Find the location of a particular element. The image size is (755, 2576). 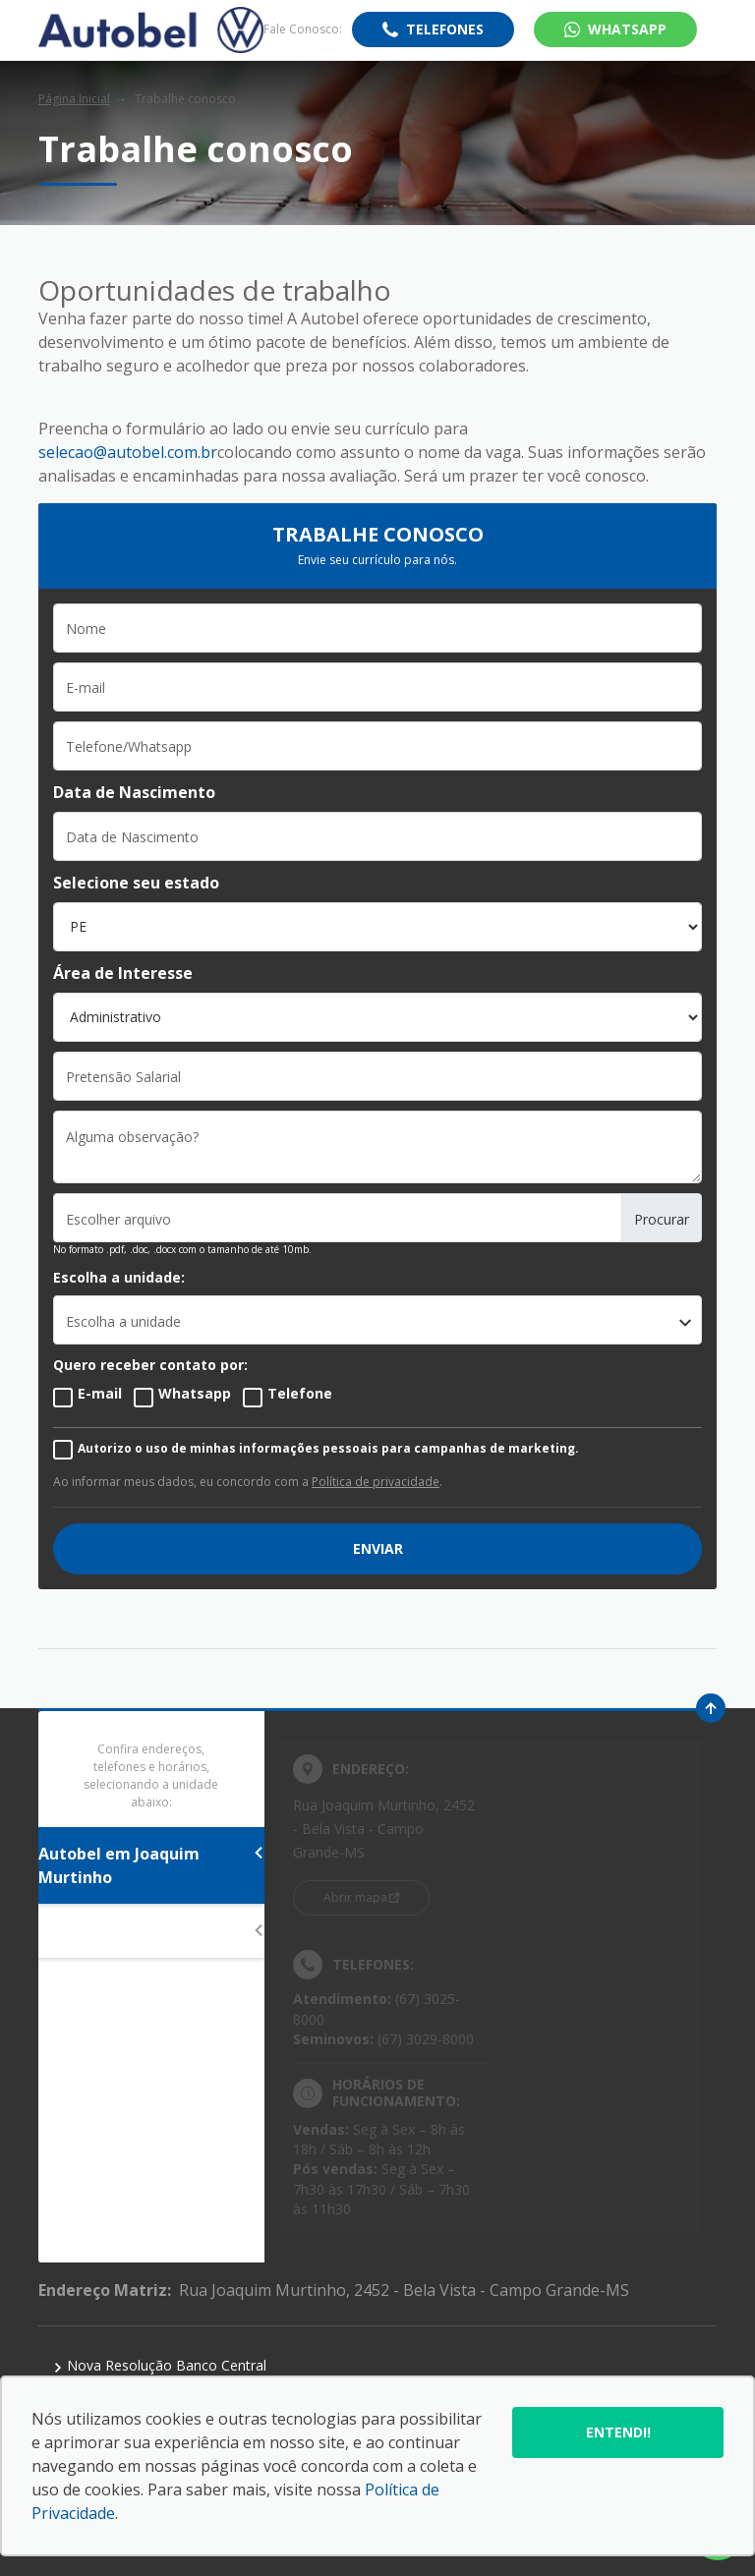

Data de Nascimento is located at coordinates (134, 792).